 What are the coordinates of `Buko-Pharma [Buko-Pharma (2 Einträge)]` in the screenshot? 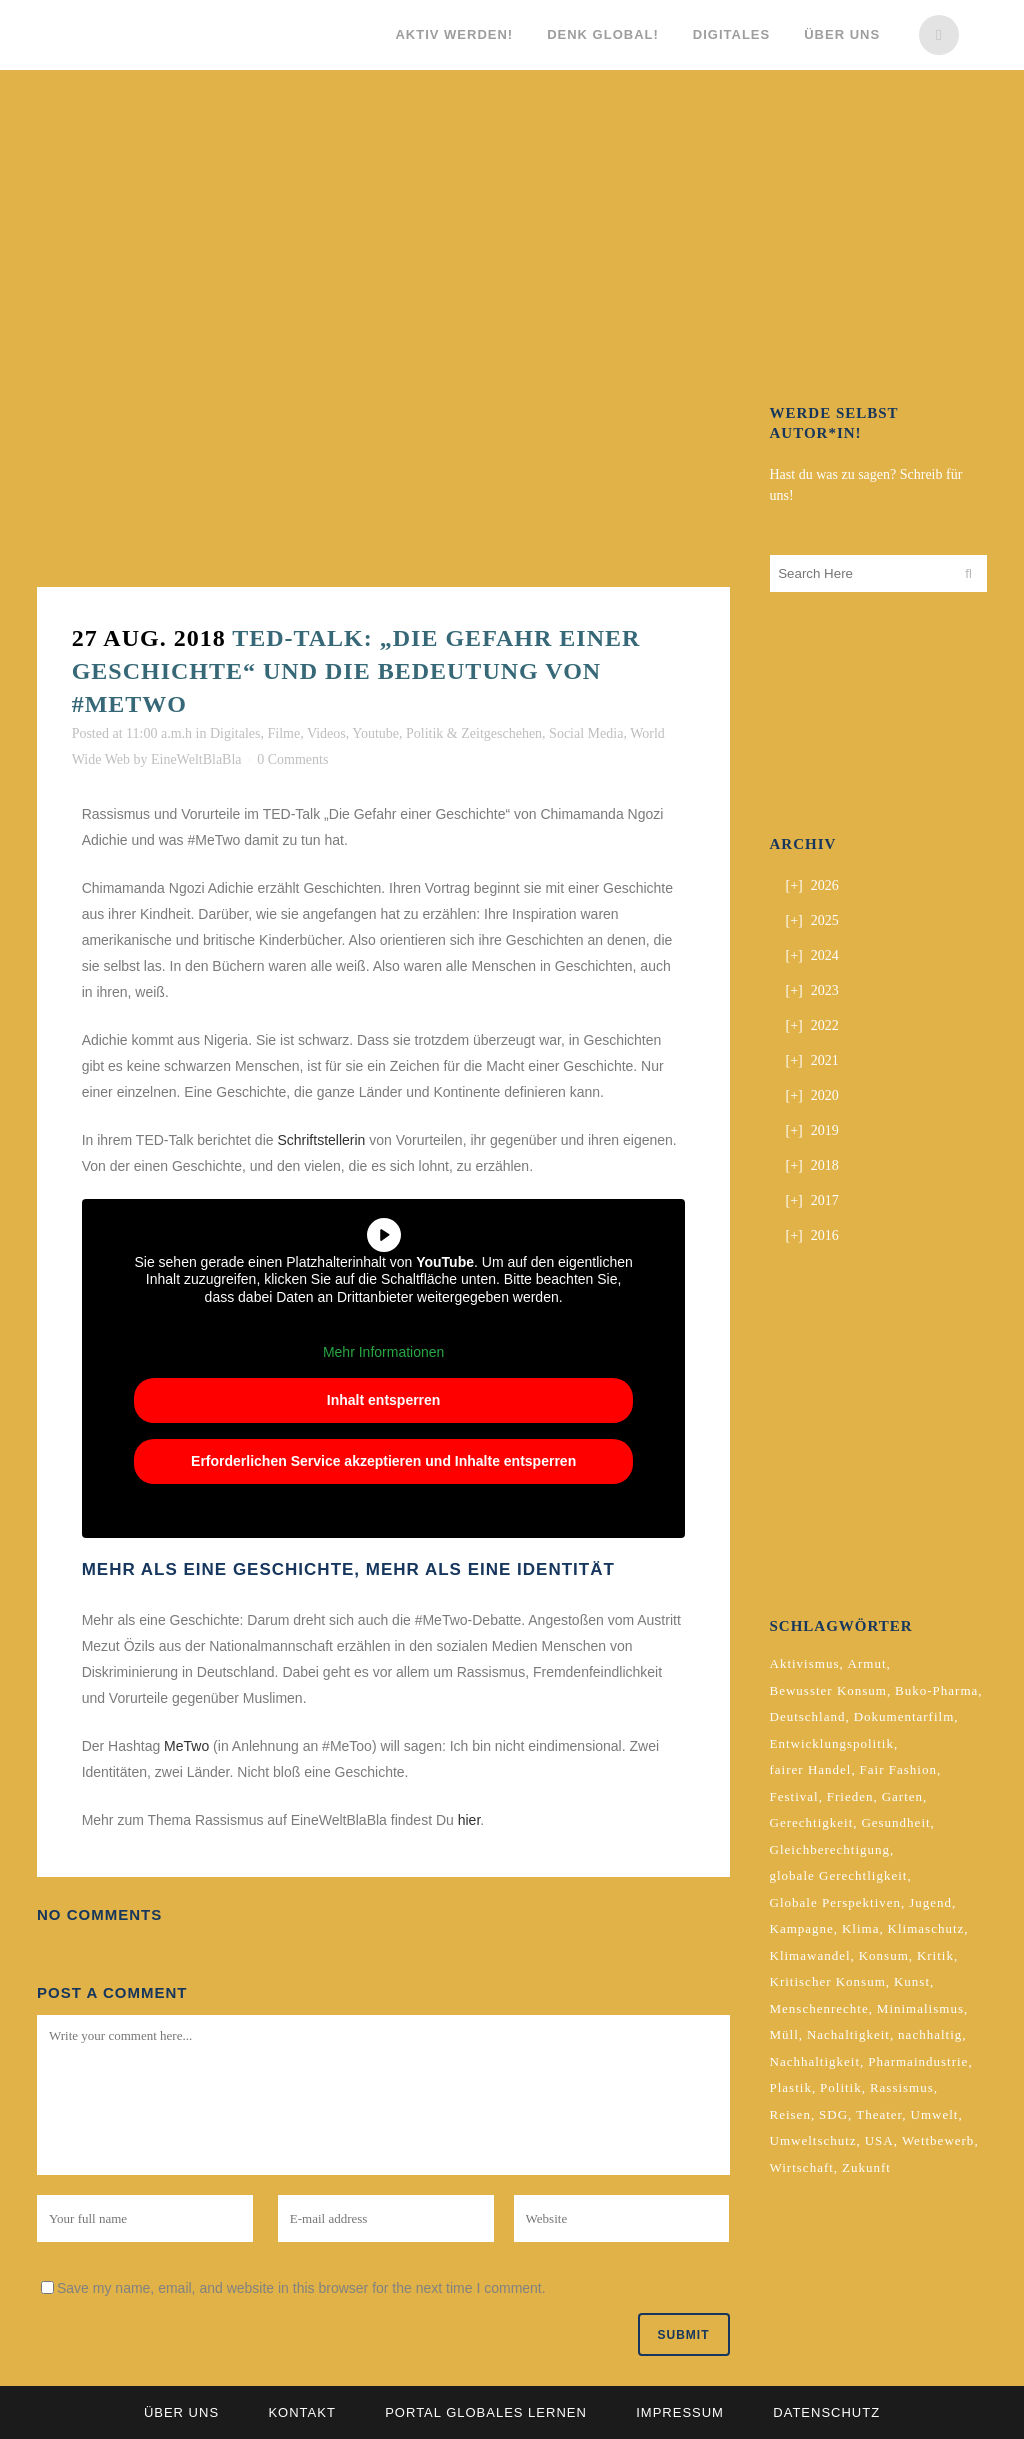 It's located at (936, 1690).